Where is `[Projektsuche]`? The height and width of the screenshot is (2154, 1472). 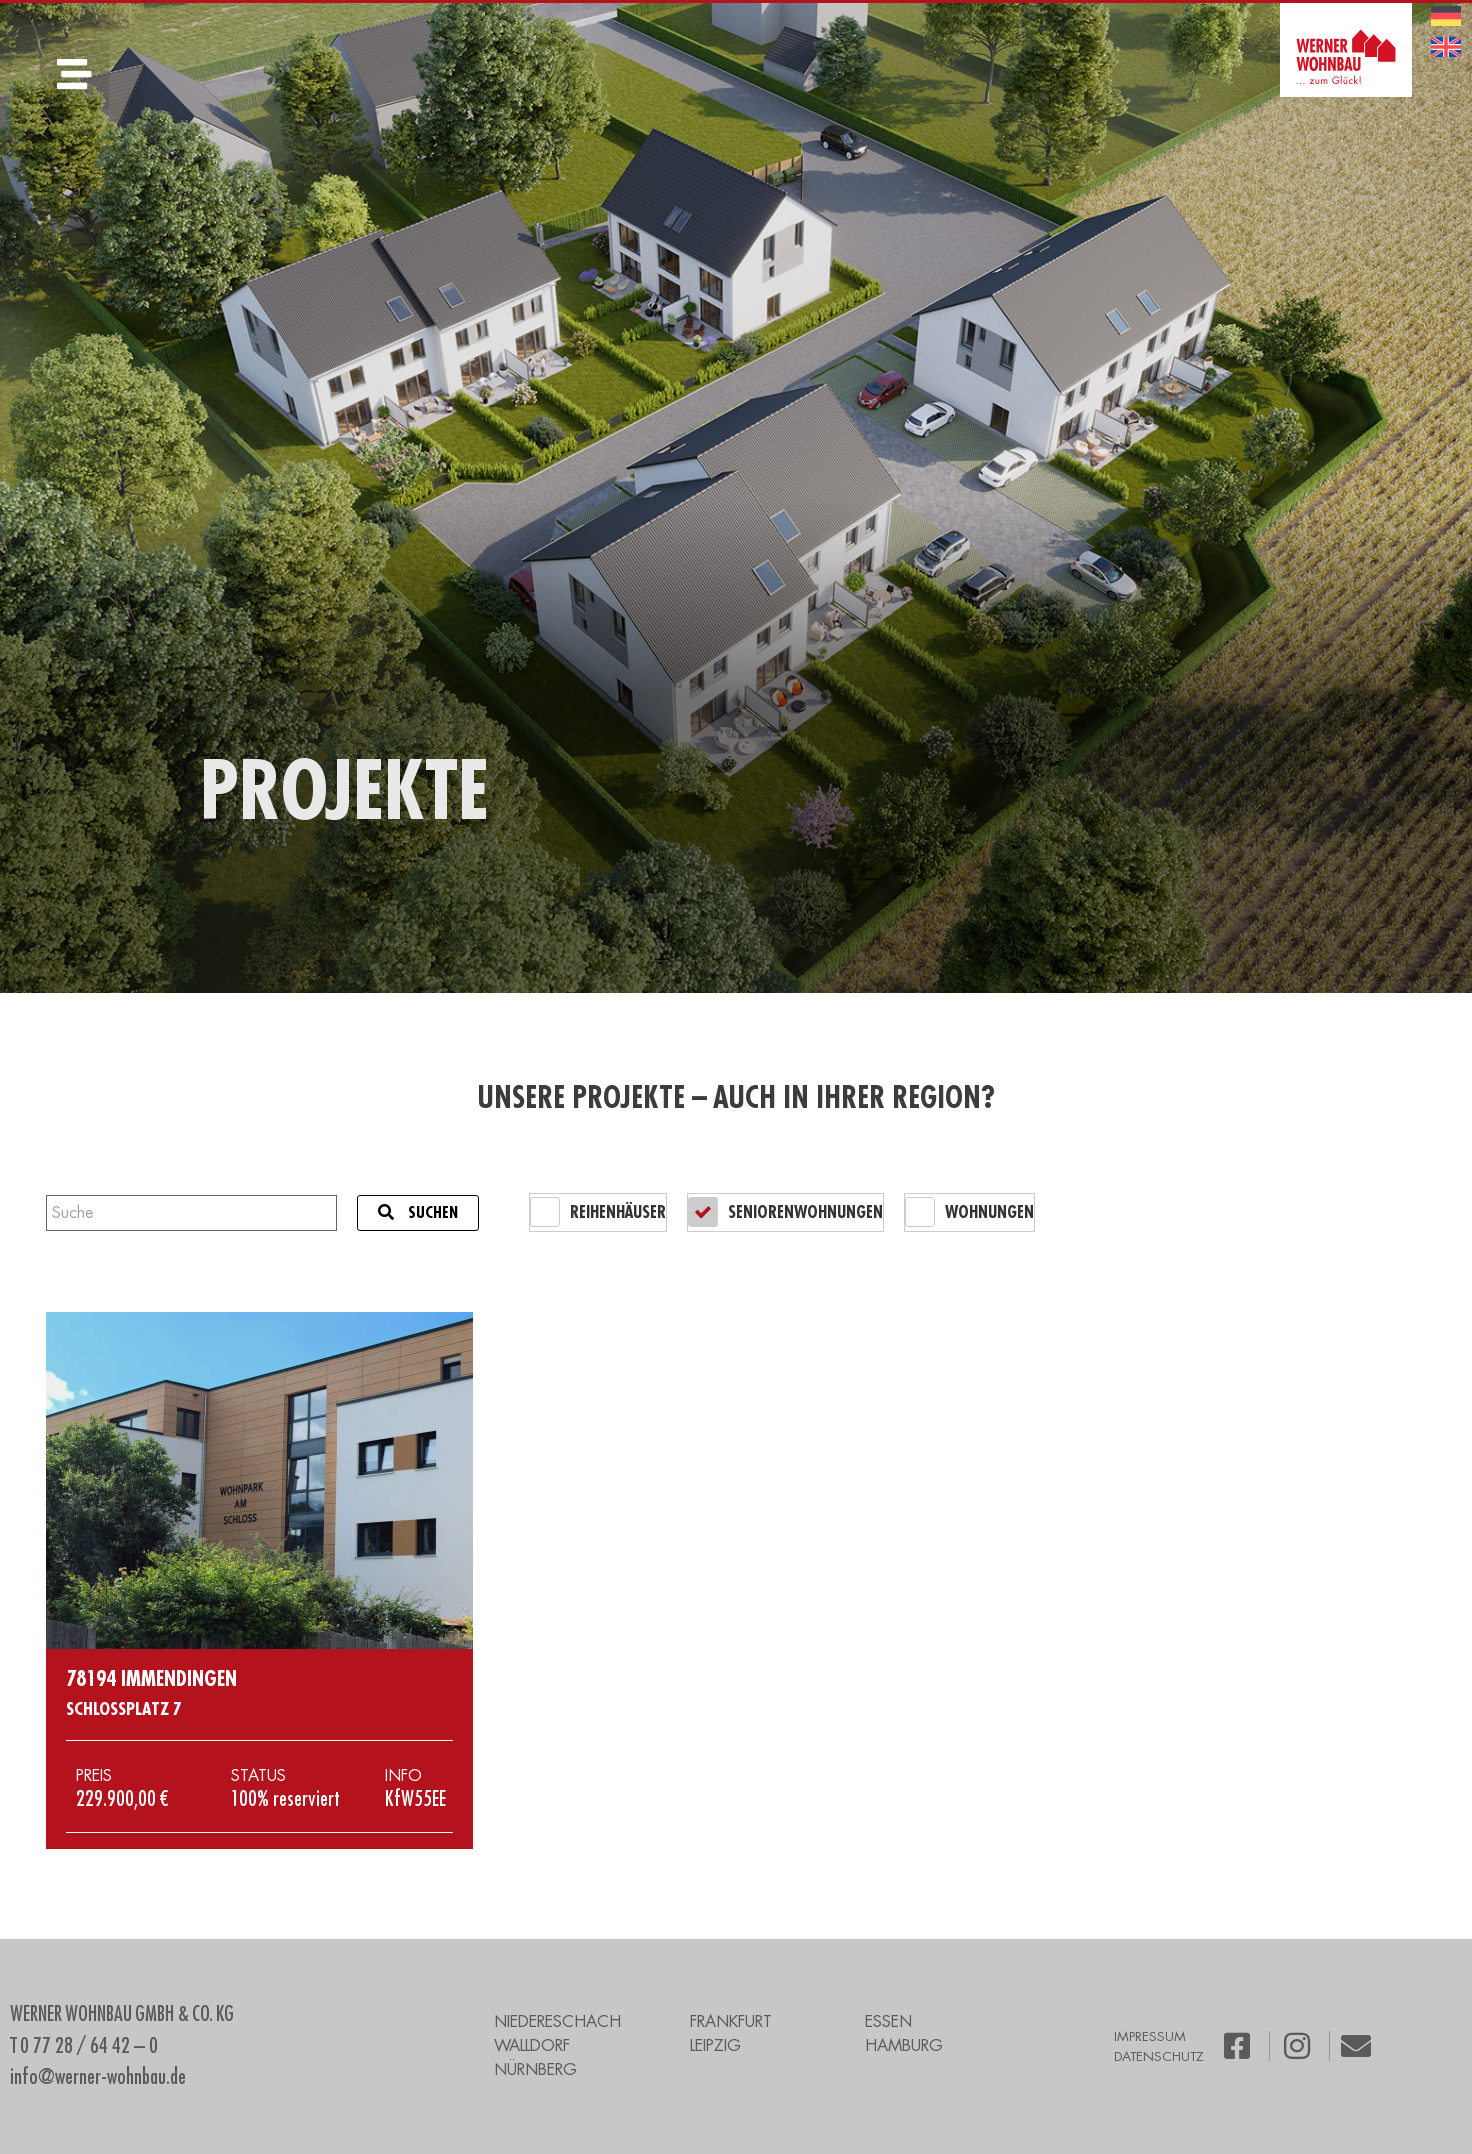
[Projektsuche] is located at coordinates (191, 1213).